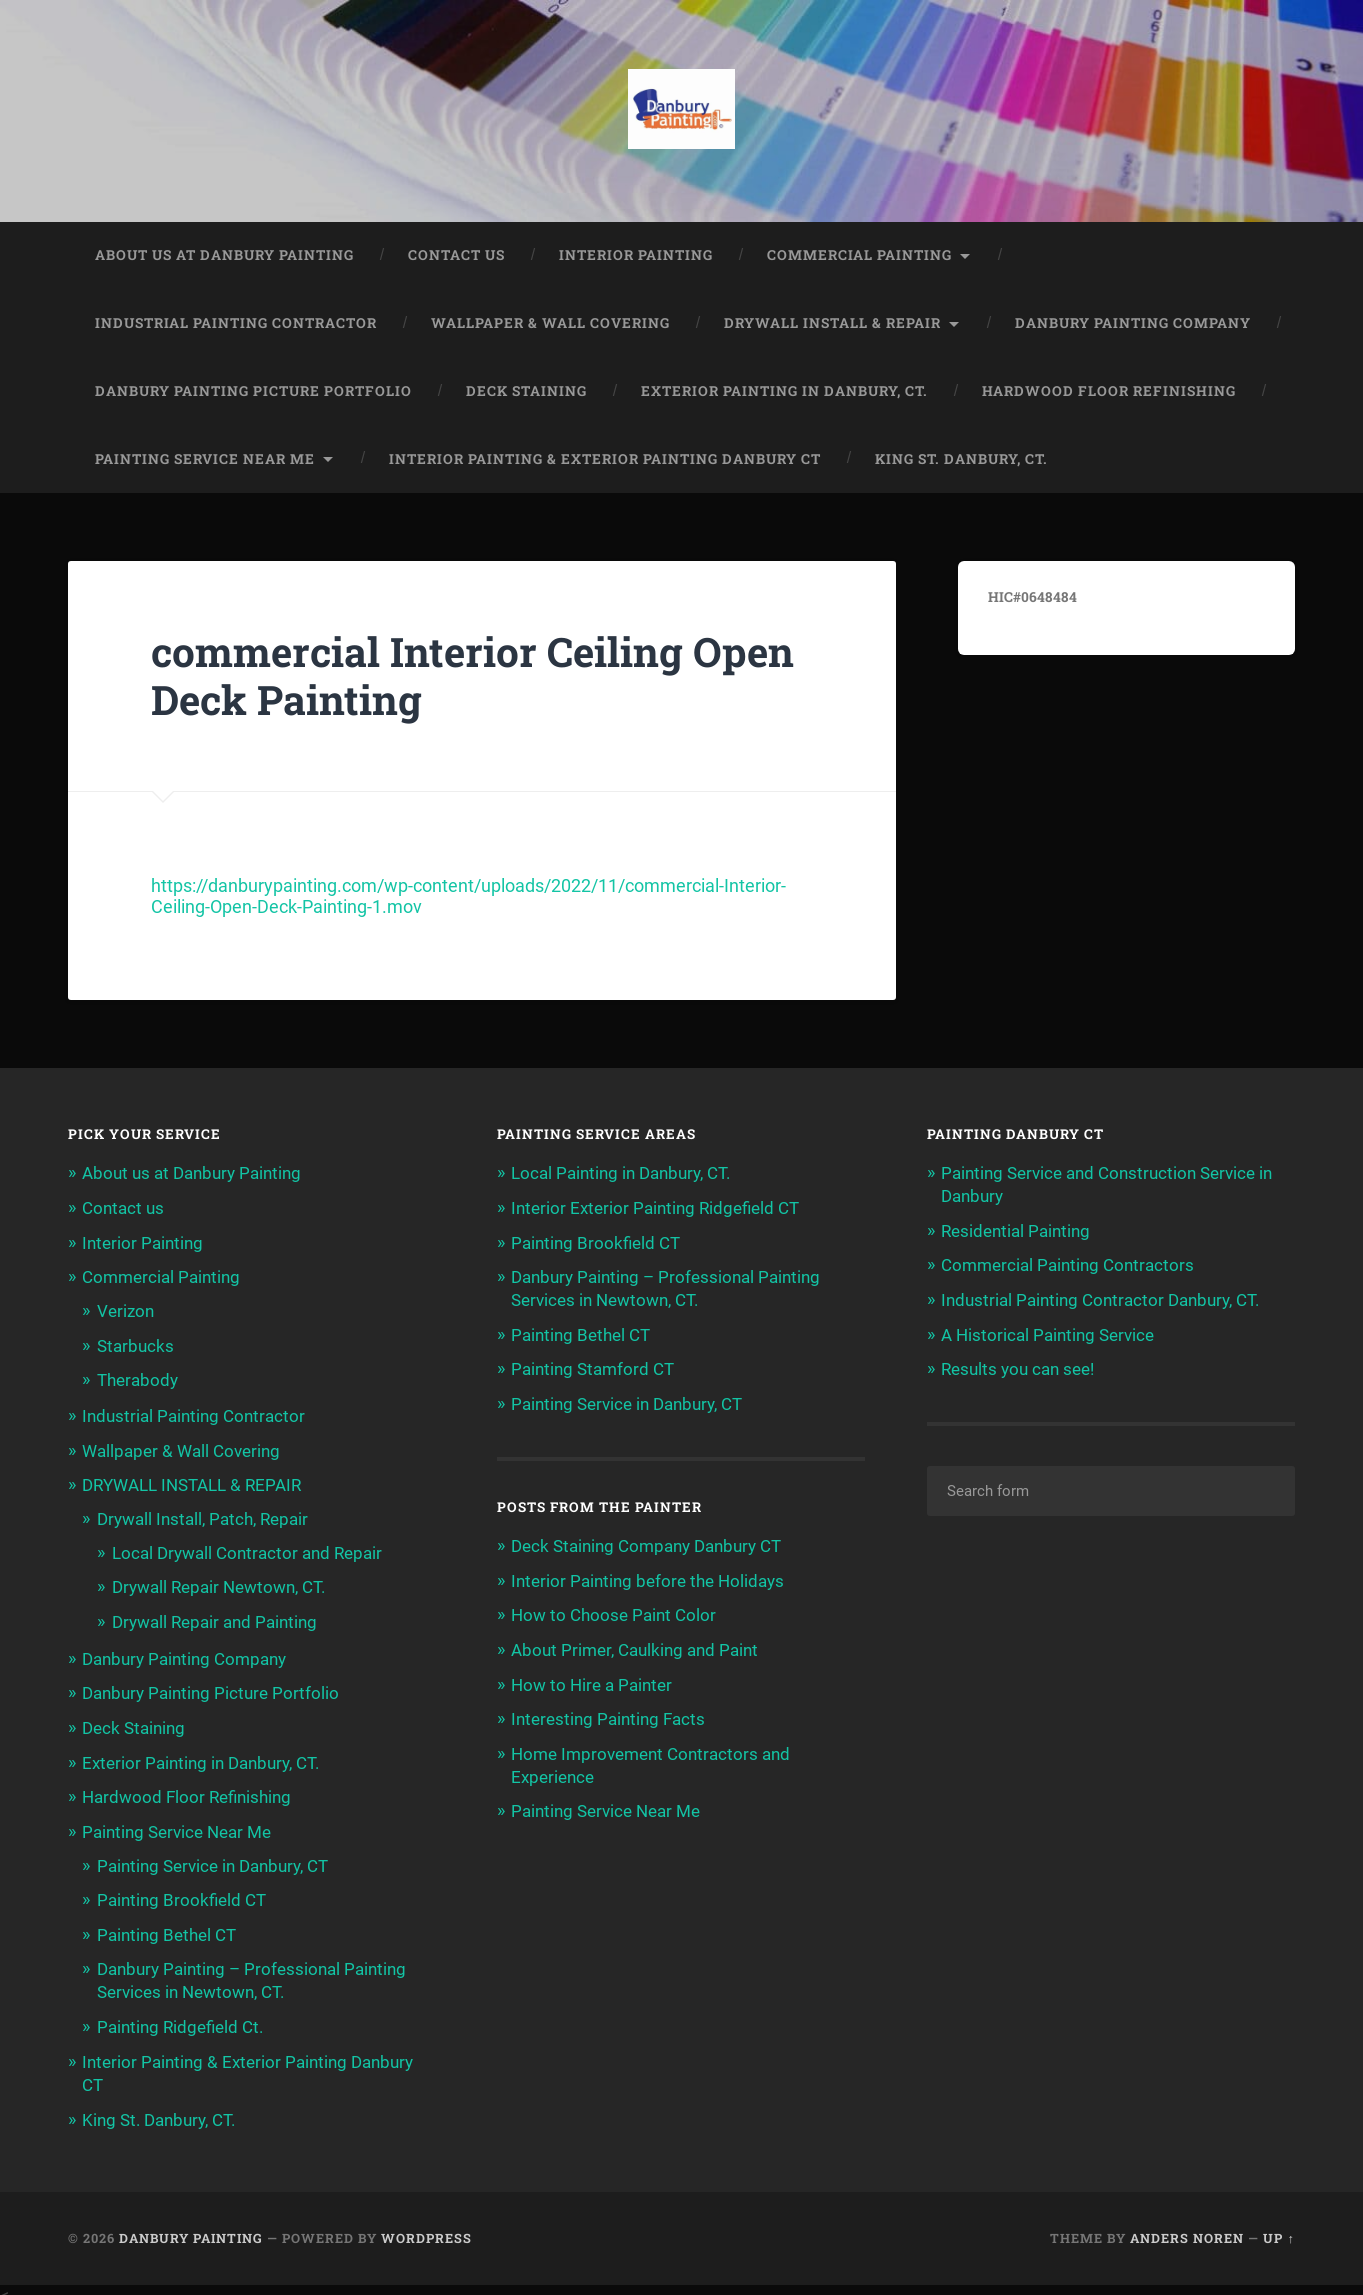 The width and height of the screenshot is (1363, 2295). What do you see at coordinates (1067, 1266) in the screenshot?
I see `Commercial Painting Contractors` at bounding box center [1067, 1266].